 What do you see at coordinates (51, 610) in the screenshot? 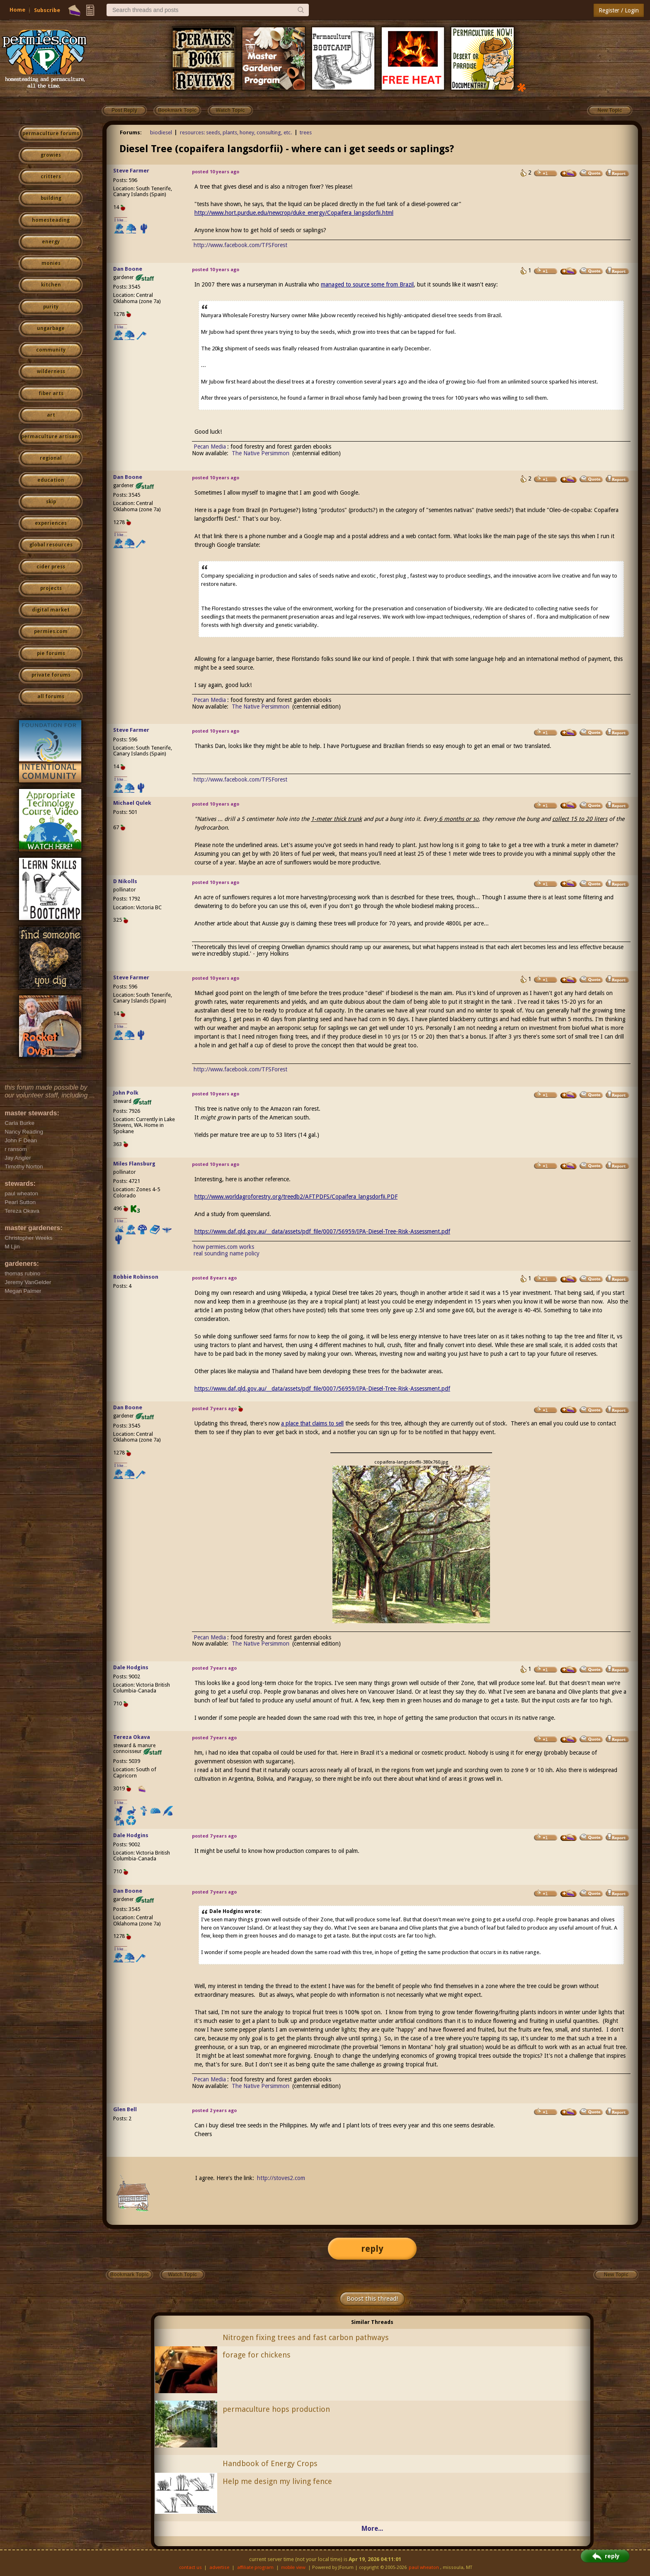
I see `digital market` at bounding box center [51, 610].